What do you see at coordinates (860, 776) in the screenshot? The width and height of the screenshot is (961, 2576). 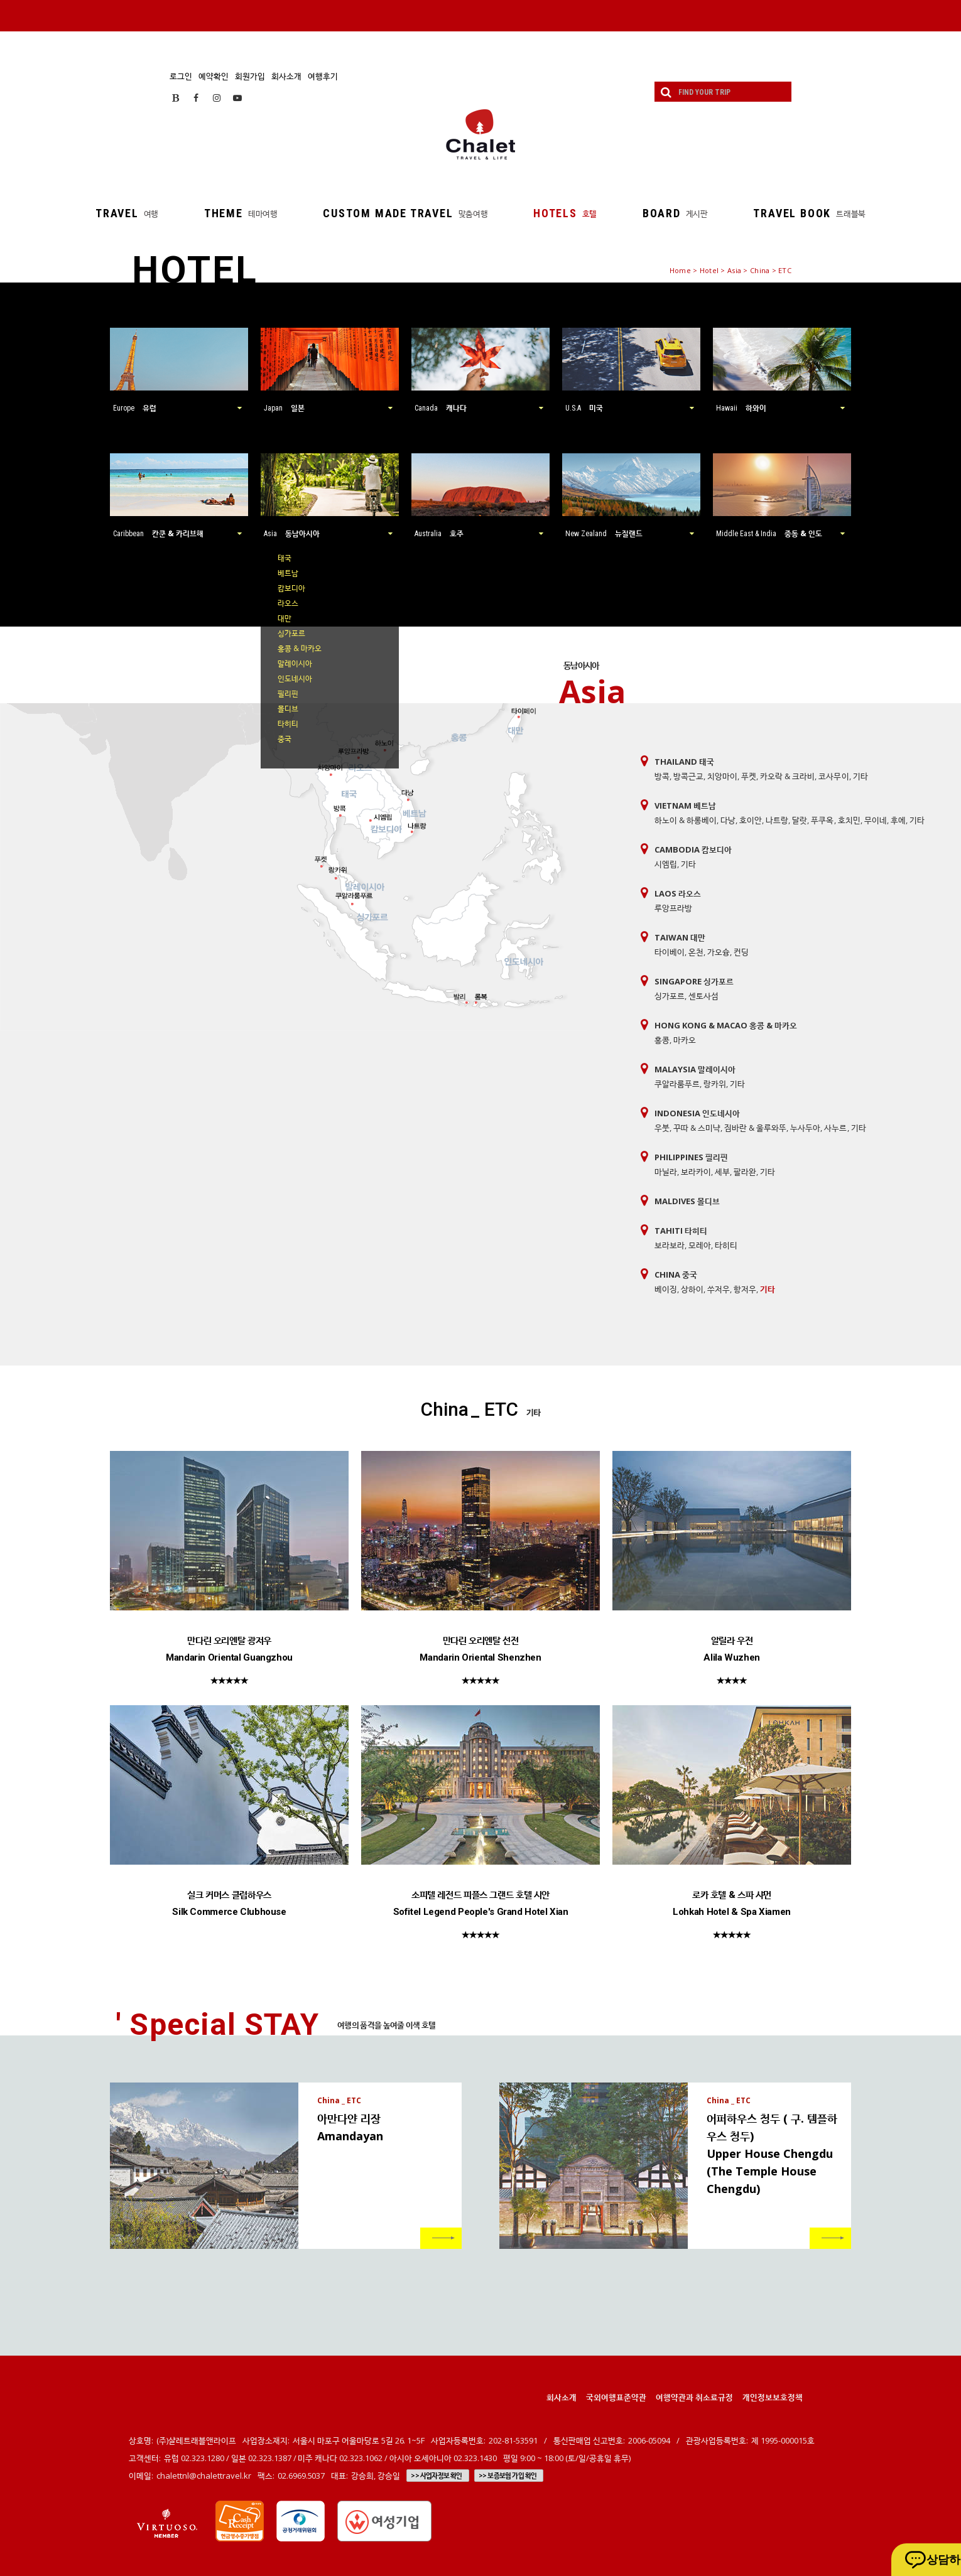 I see `기타` at bounding box center [860, 776].